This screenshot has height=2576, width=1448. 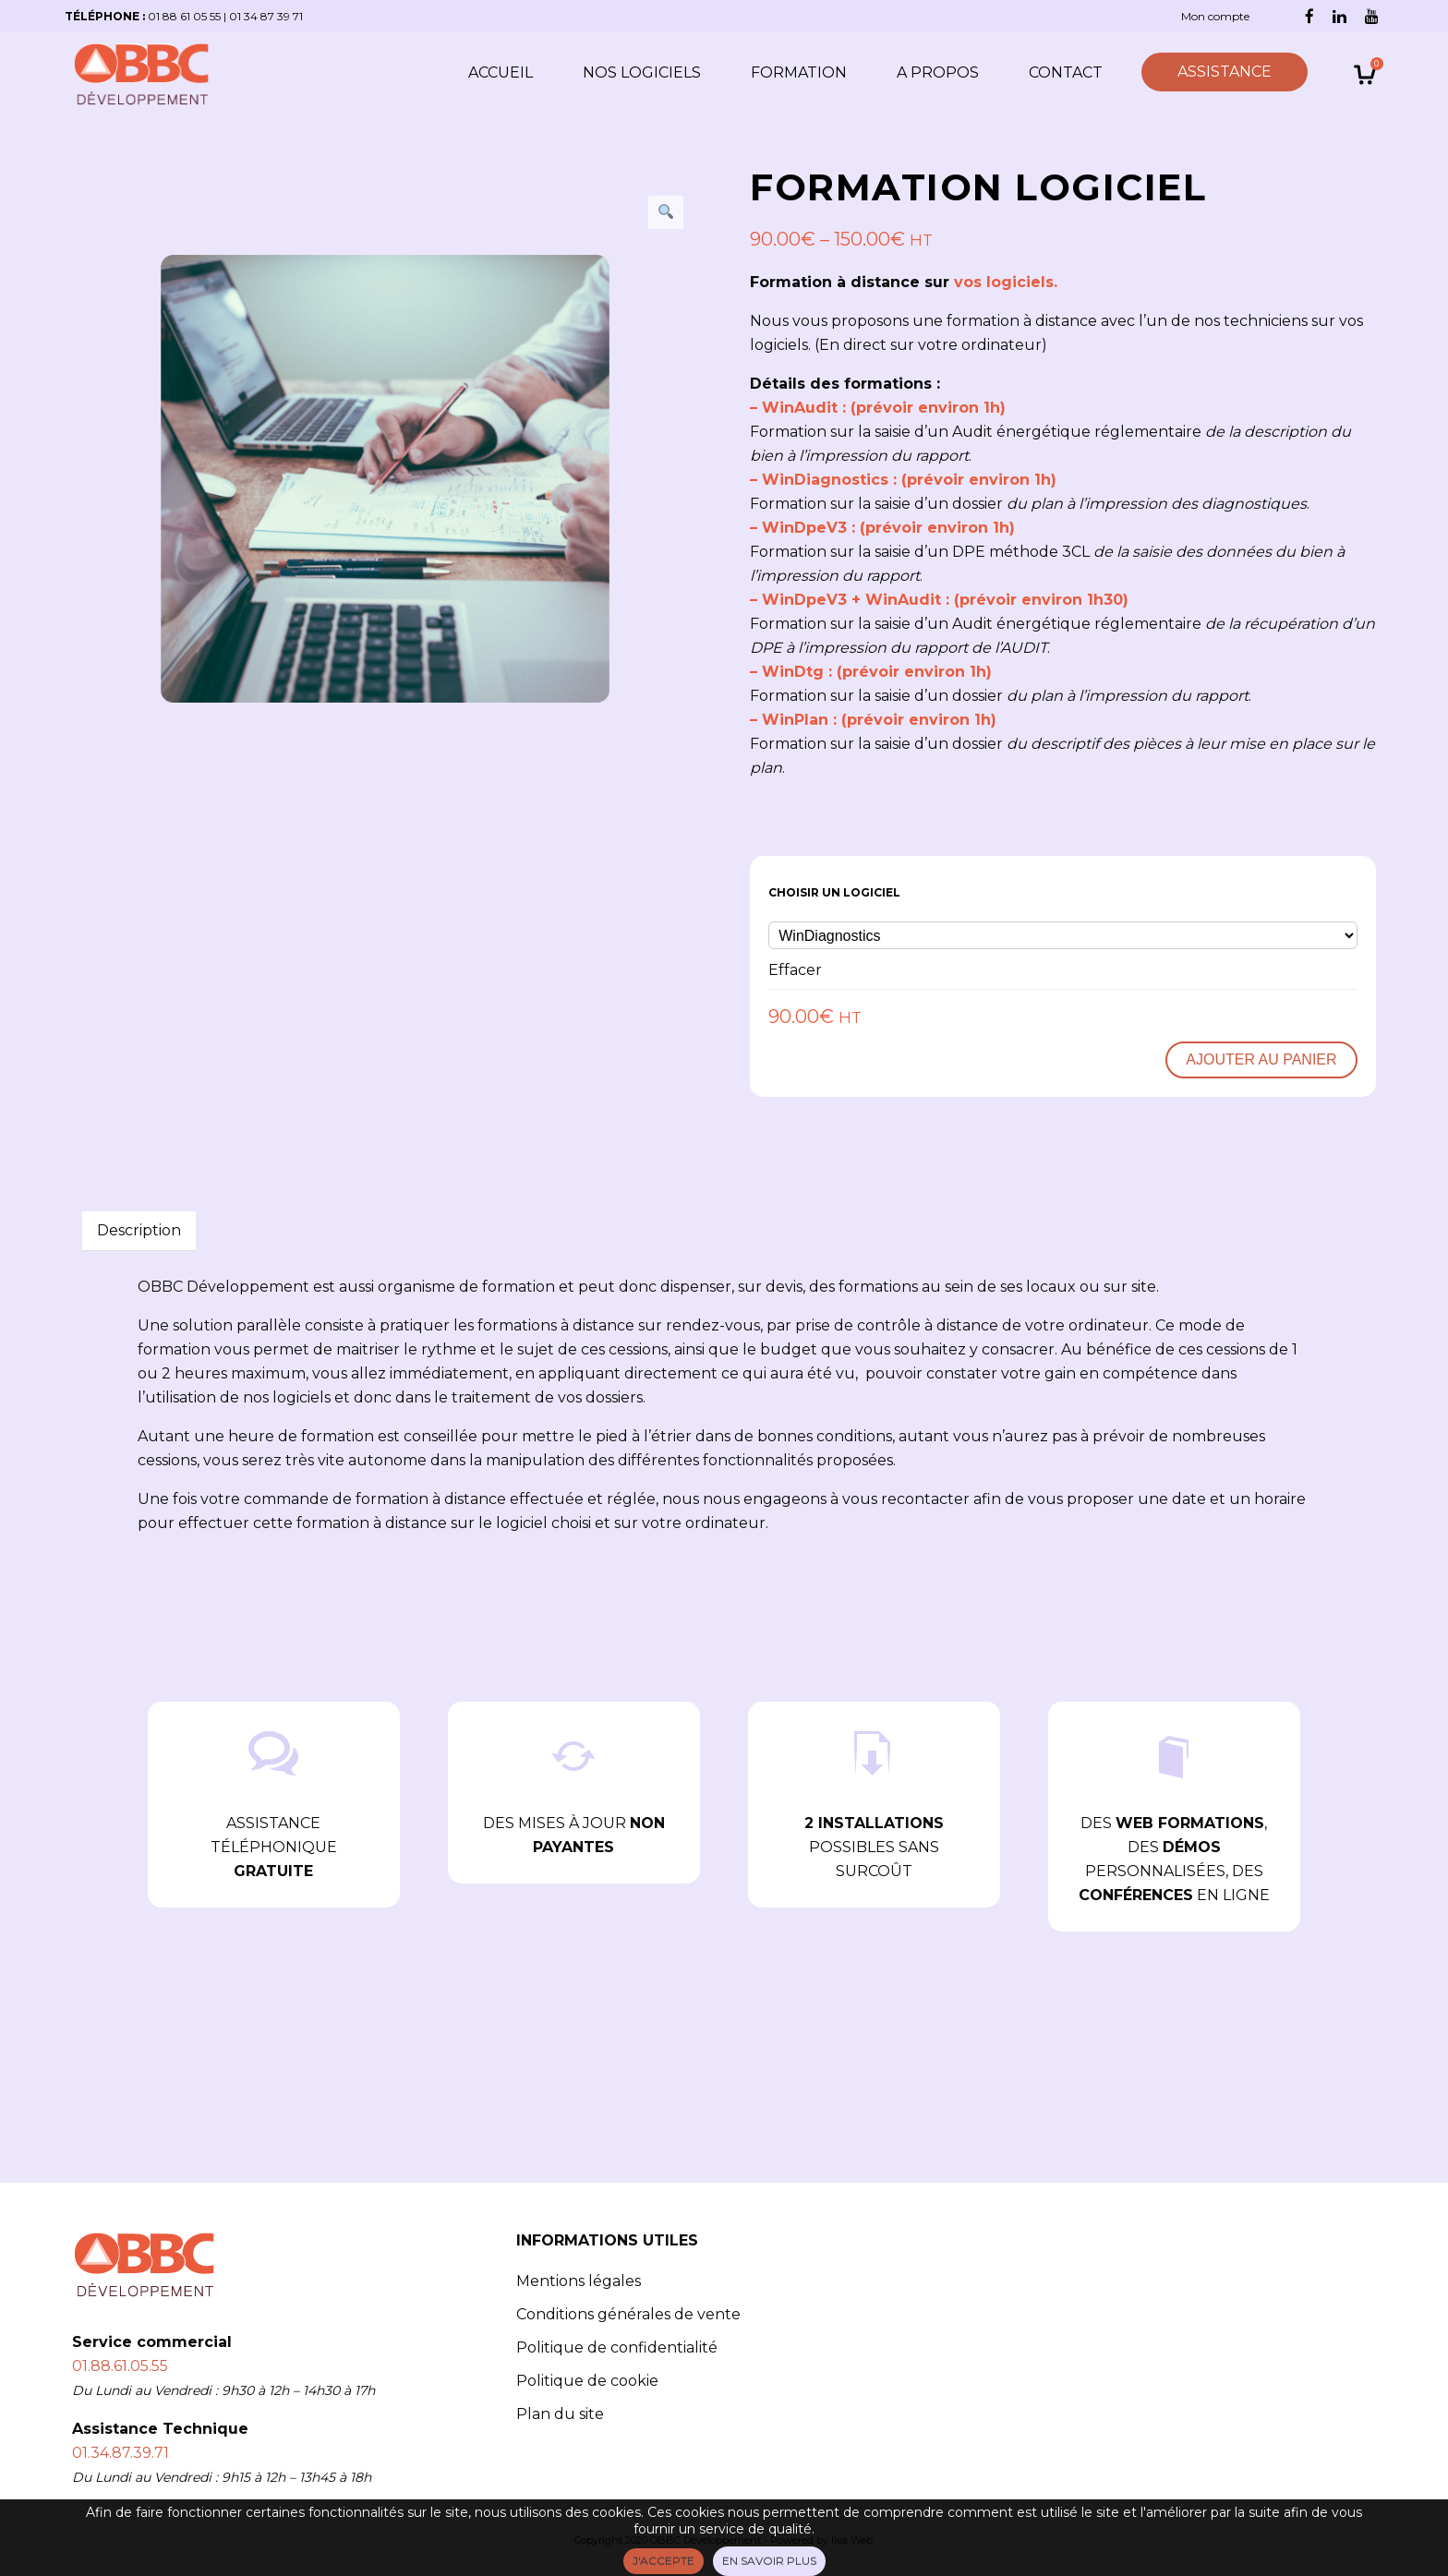 I want to click on [tab], so click(x=139, y=1231).